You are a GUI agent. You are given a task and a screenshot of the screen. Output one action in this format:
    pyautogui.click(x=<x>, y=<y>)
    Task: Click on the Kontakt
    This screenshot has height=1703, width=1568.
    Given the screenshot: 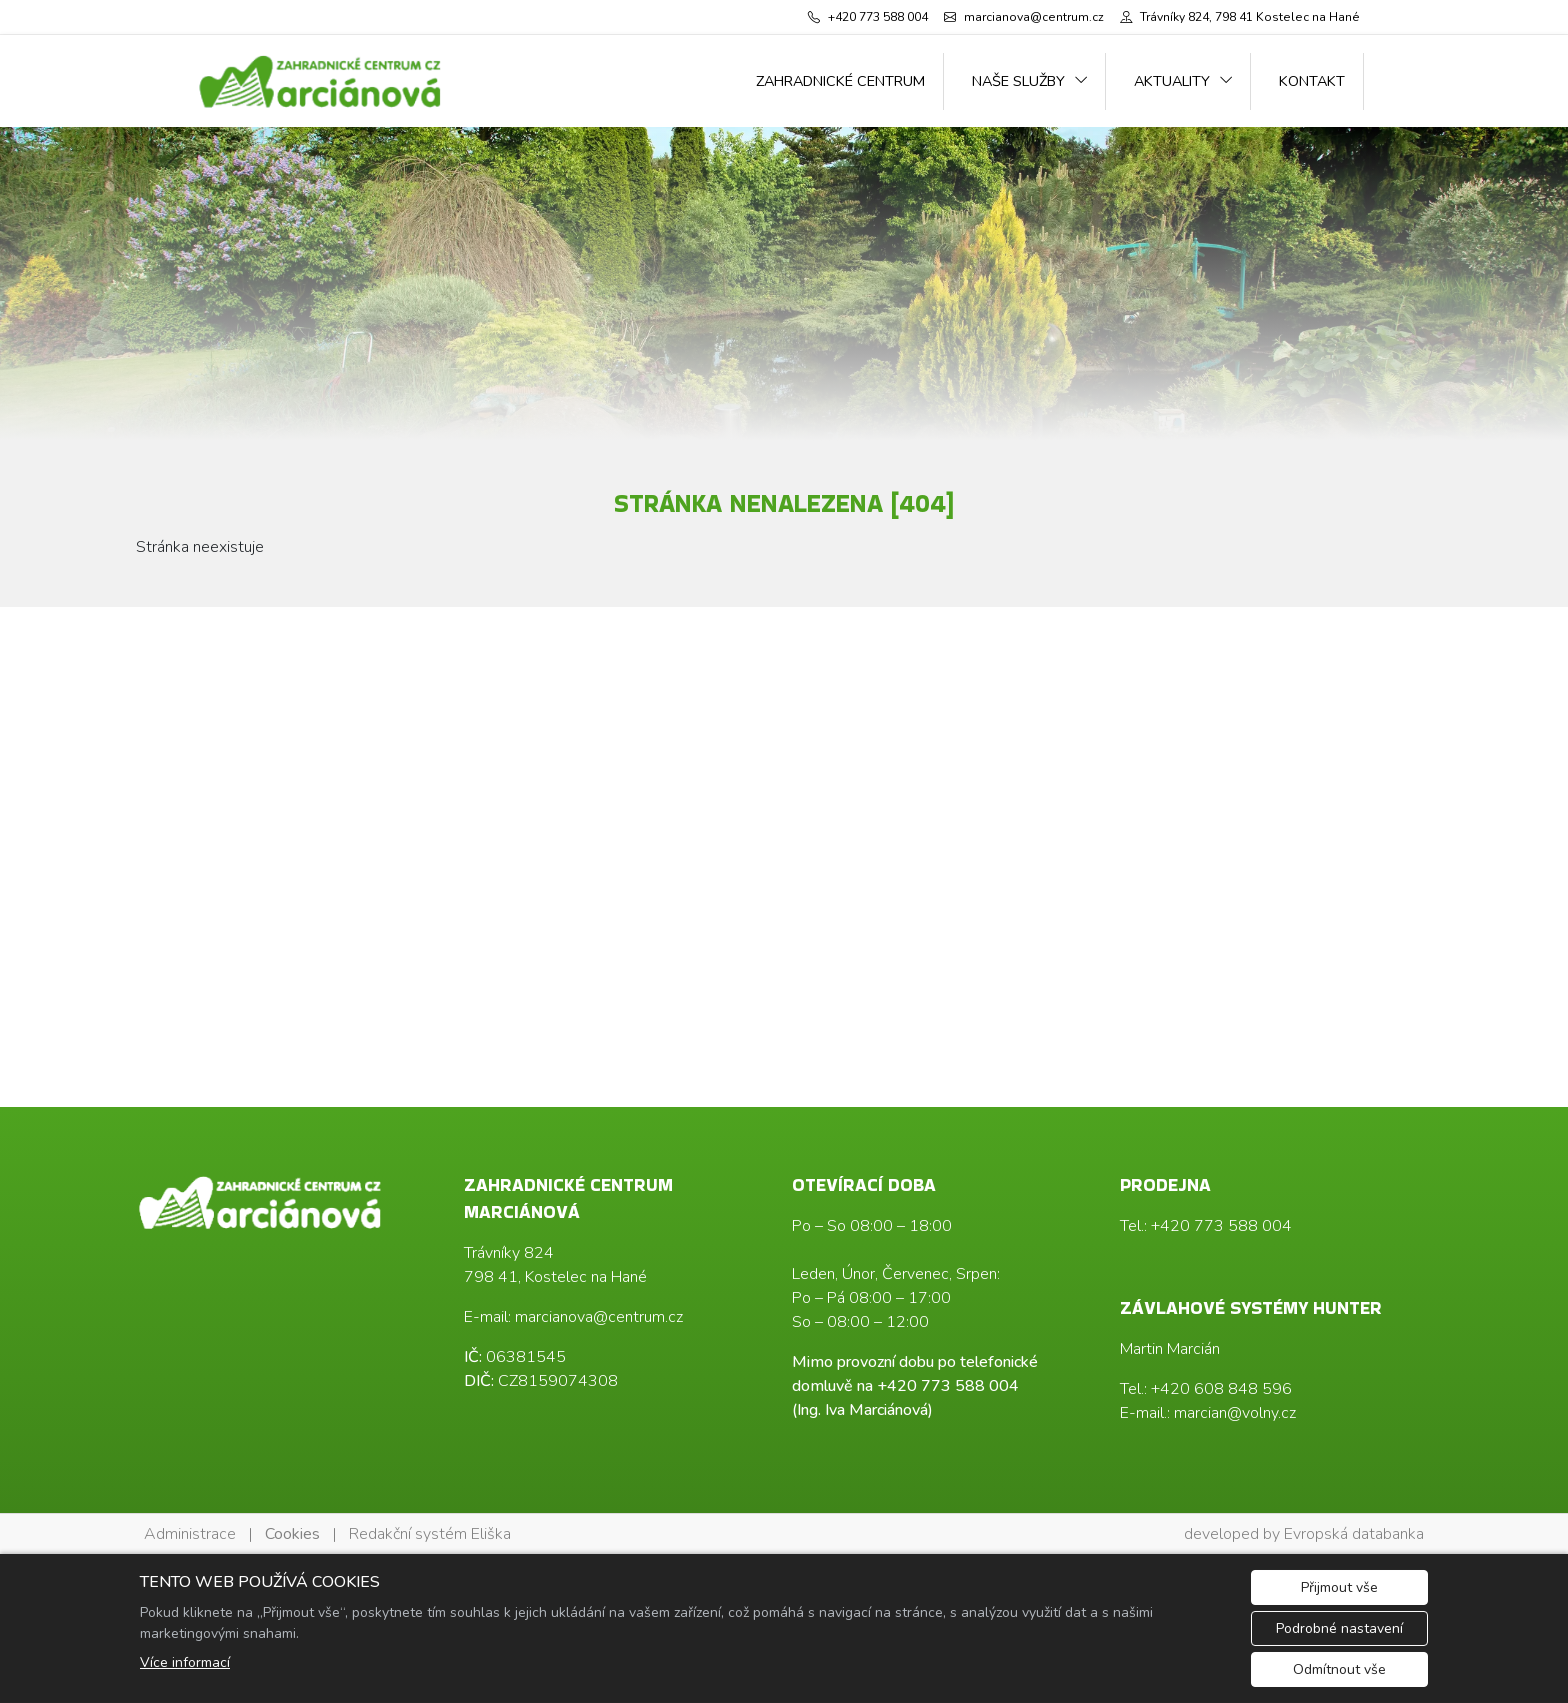 What is the action you would take?
    pyautogui.click(x=1312, y=81)
    